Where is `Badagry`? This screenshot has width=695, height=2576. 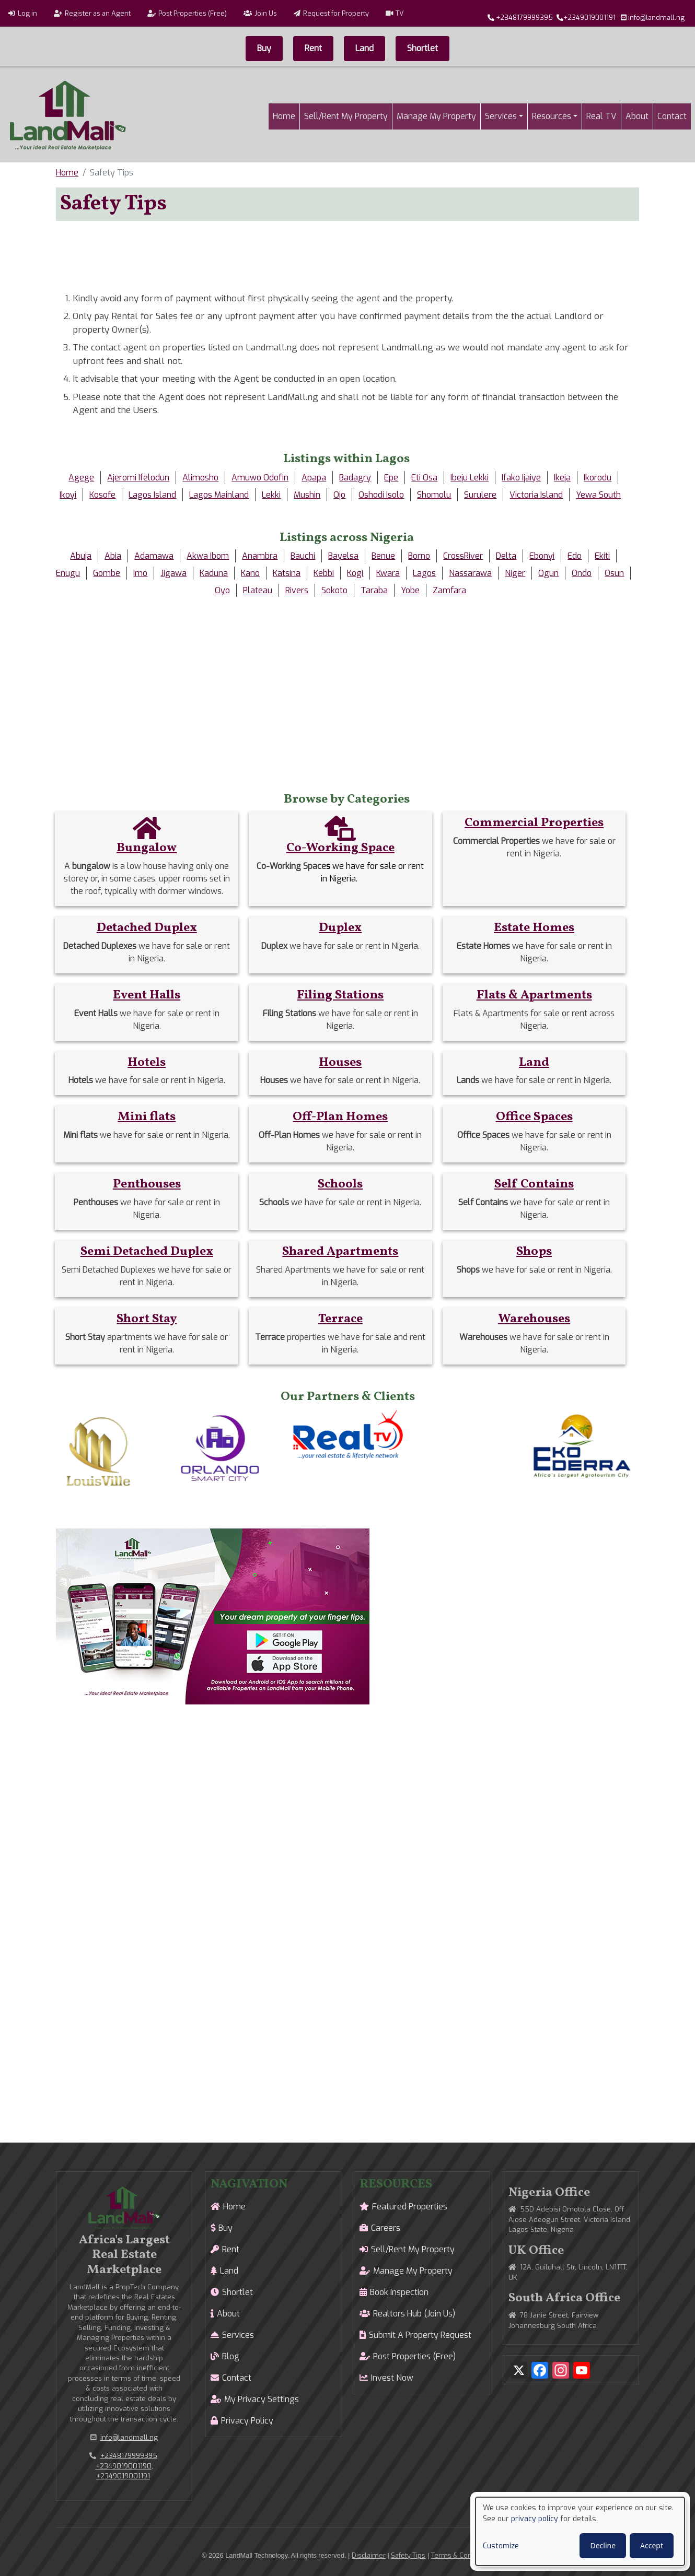 Badagry is located at coordinates (355, 477).